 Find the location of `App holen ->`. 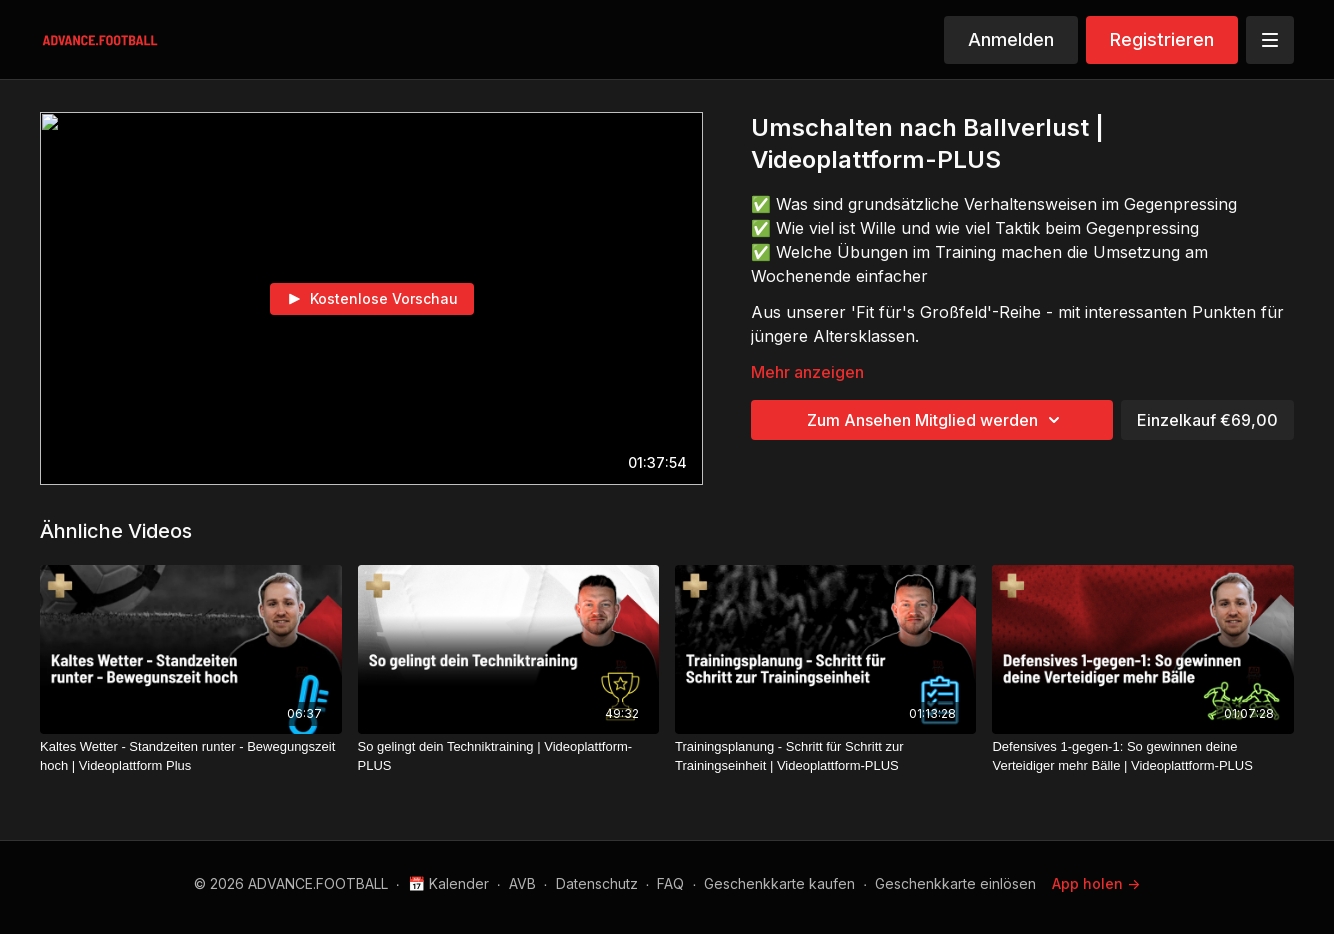

App holen -> is located at coordinates (1096, 883).